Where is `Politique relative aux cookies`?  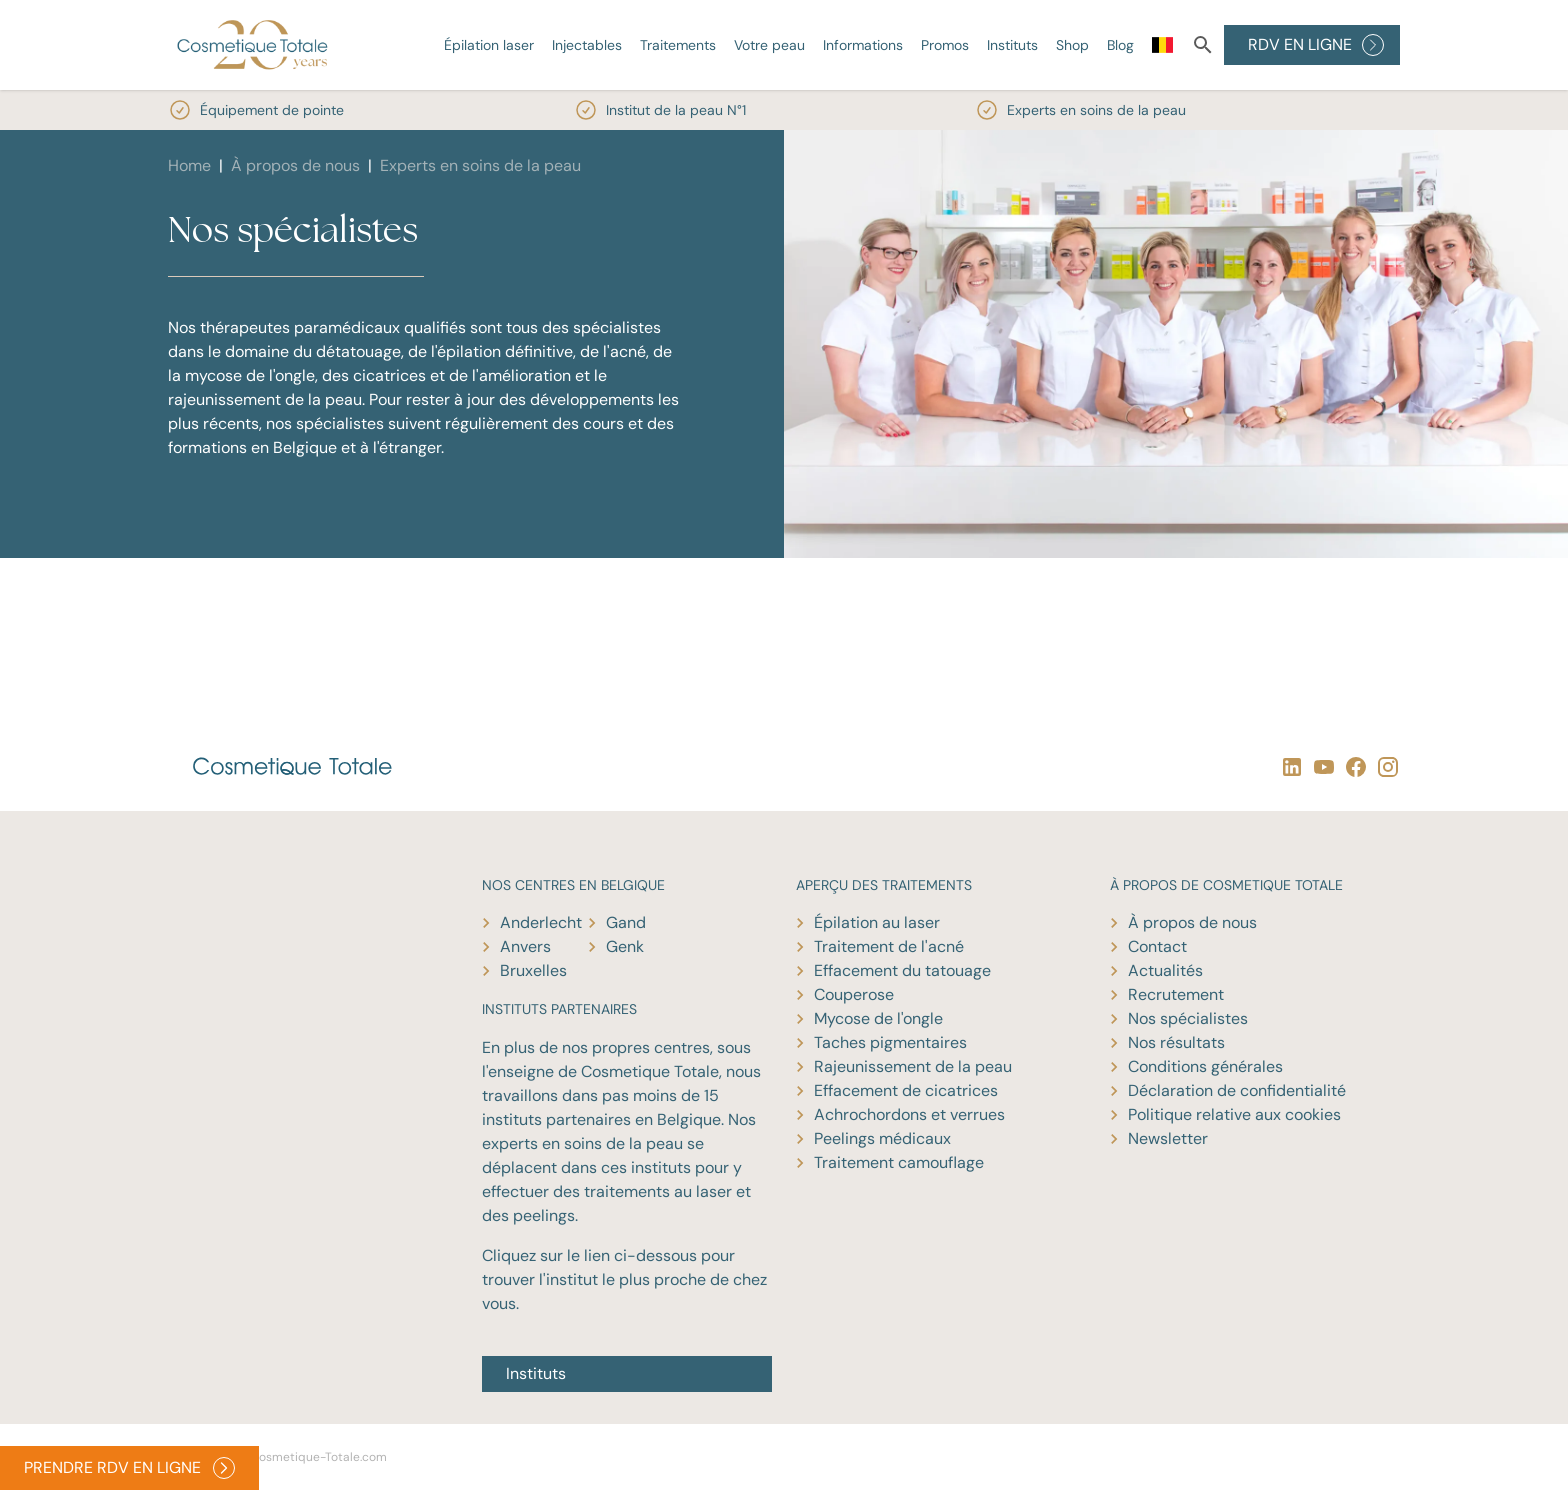
Politique relative aux cookies is located at coordinates (1234, 1114).